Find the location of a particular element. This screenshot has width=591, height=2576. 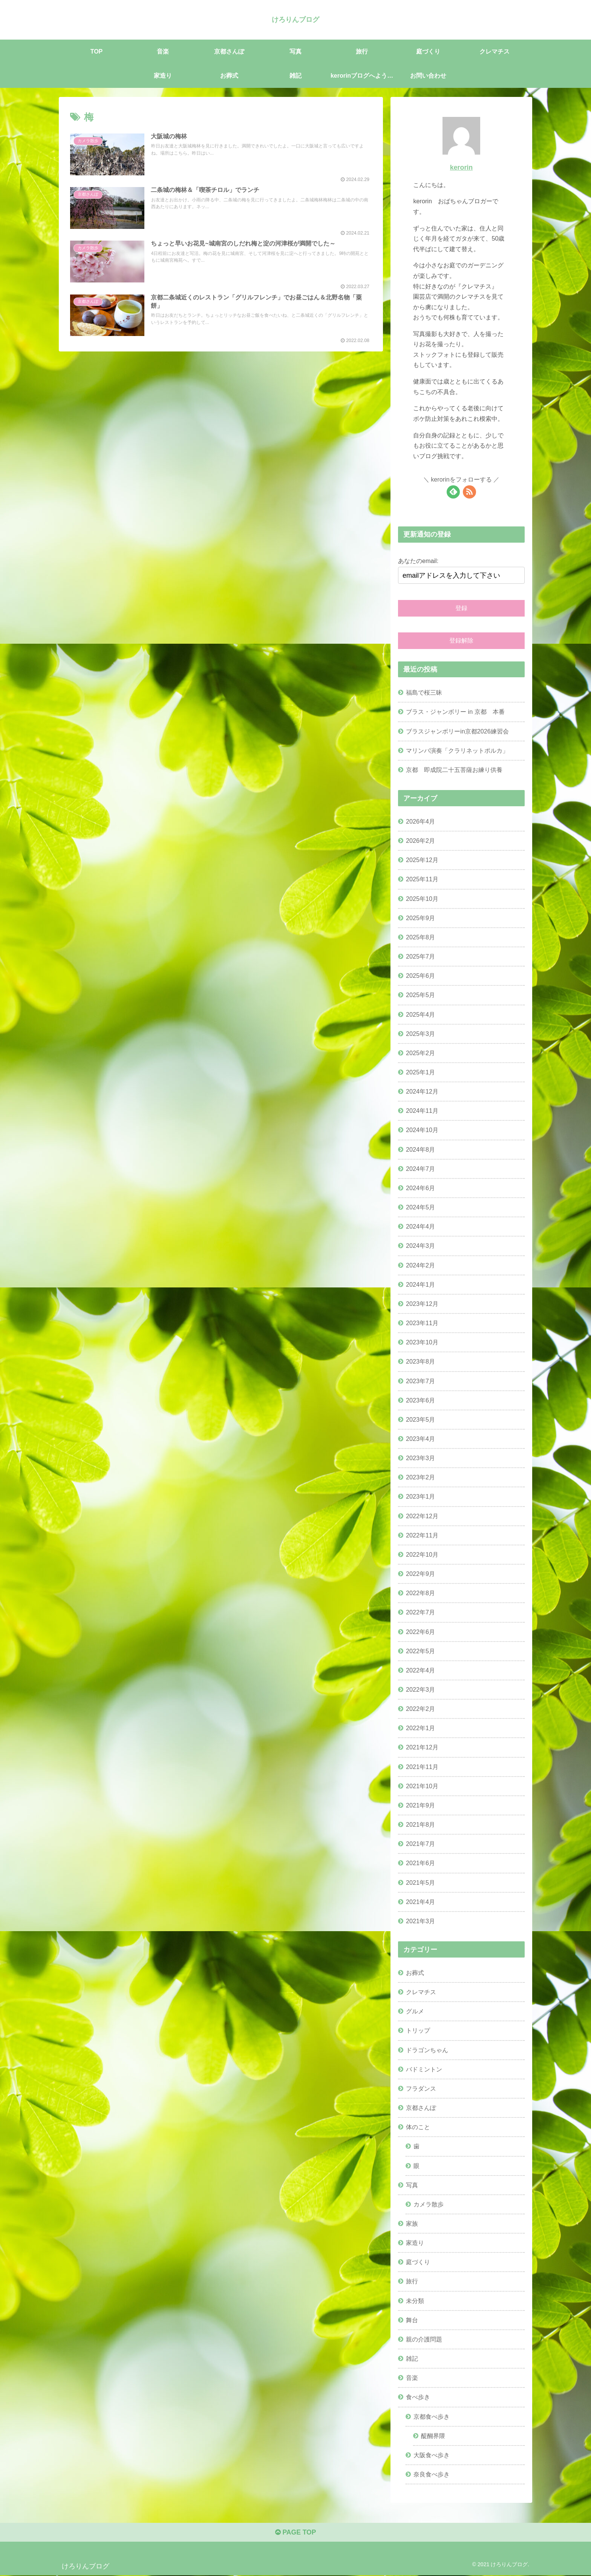

あなたのemail: is located at coordinates (418, 560).